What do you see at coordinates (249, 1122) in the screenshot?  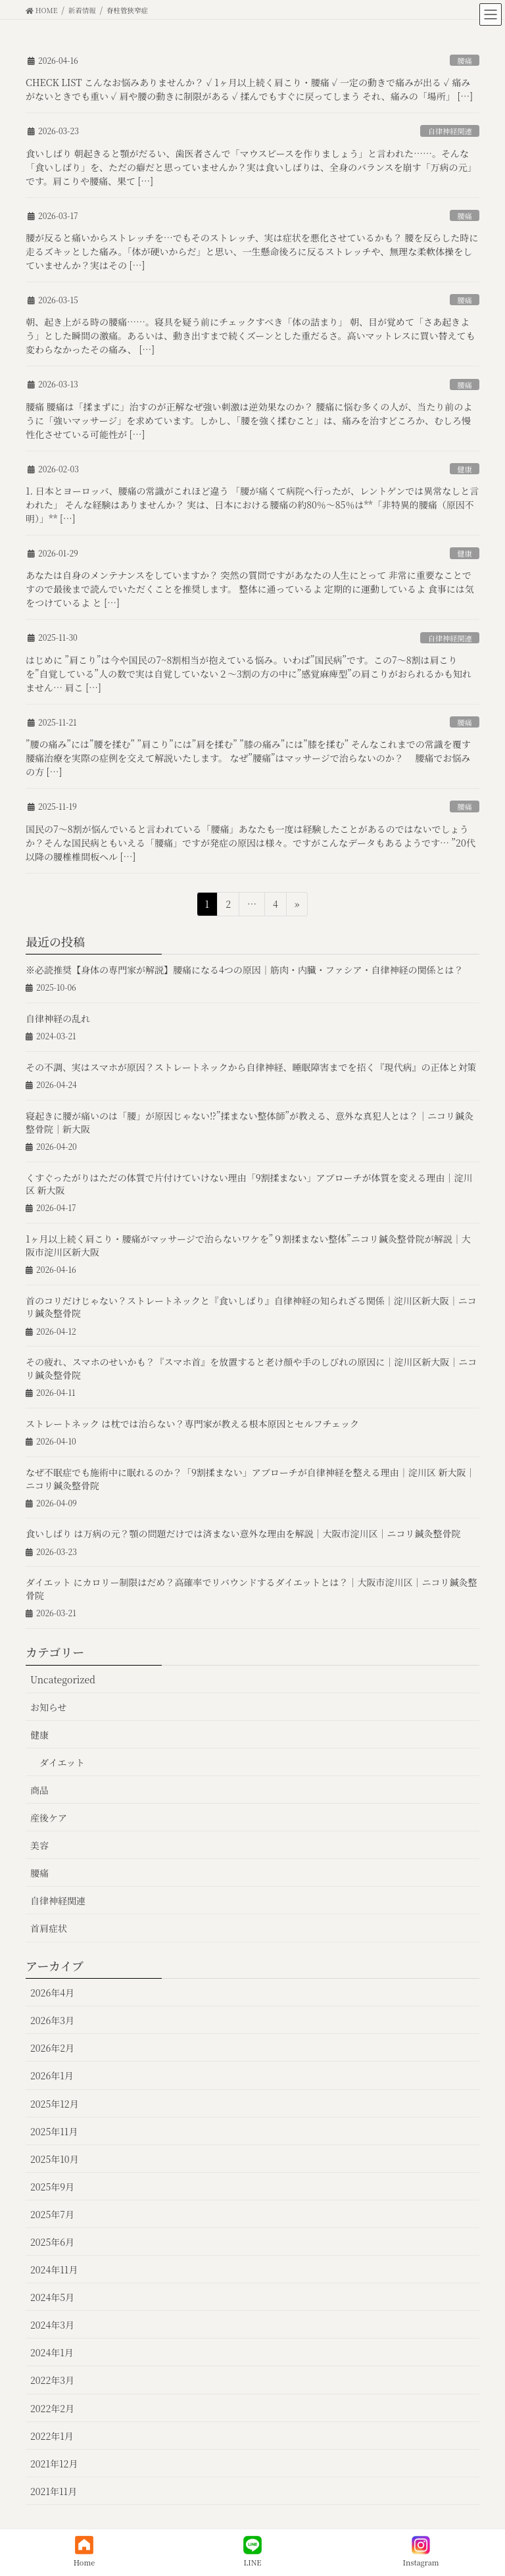 I see `寝起きに腰が痛いのは「腰」が原因じゃない⁉︎”揉まない整体師”が教える、意外な真犯人とは？｜ニコリ鍼灸整骨院｜新大阪` at bounding box center [249, 1122].